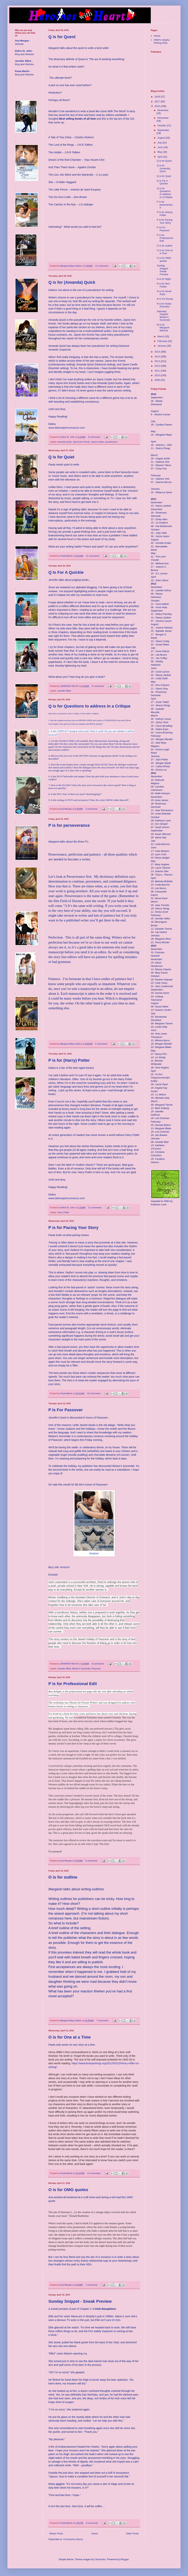  What do you see at coordinates (101, 1044) in the screenshot?
I see `5 comments:` at bounding box center [101, 1044].